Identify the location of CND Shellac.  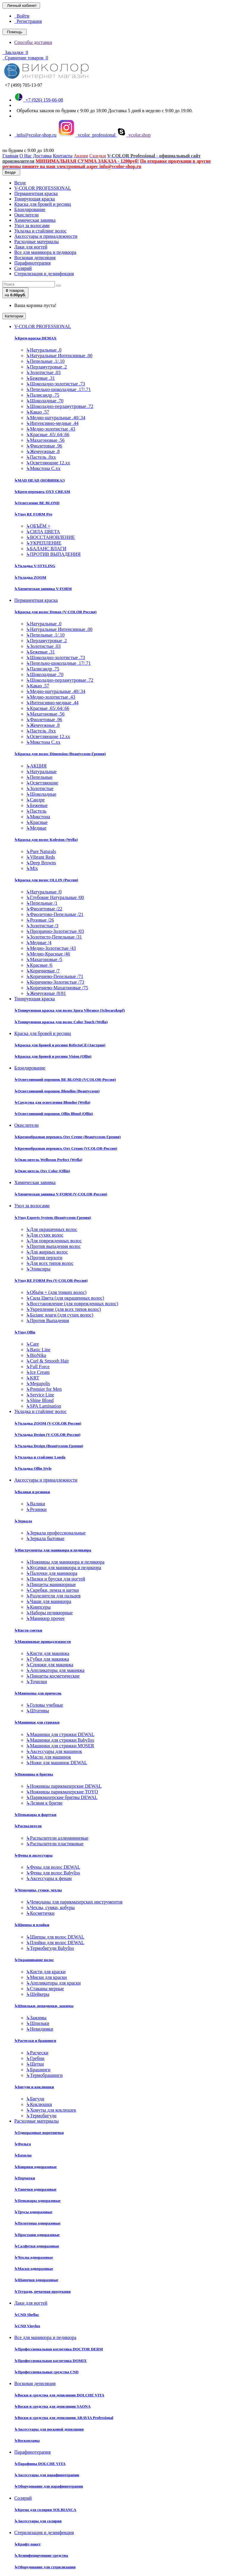
(26, 2314).